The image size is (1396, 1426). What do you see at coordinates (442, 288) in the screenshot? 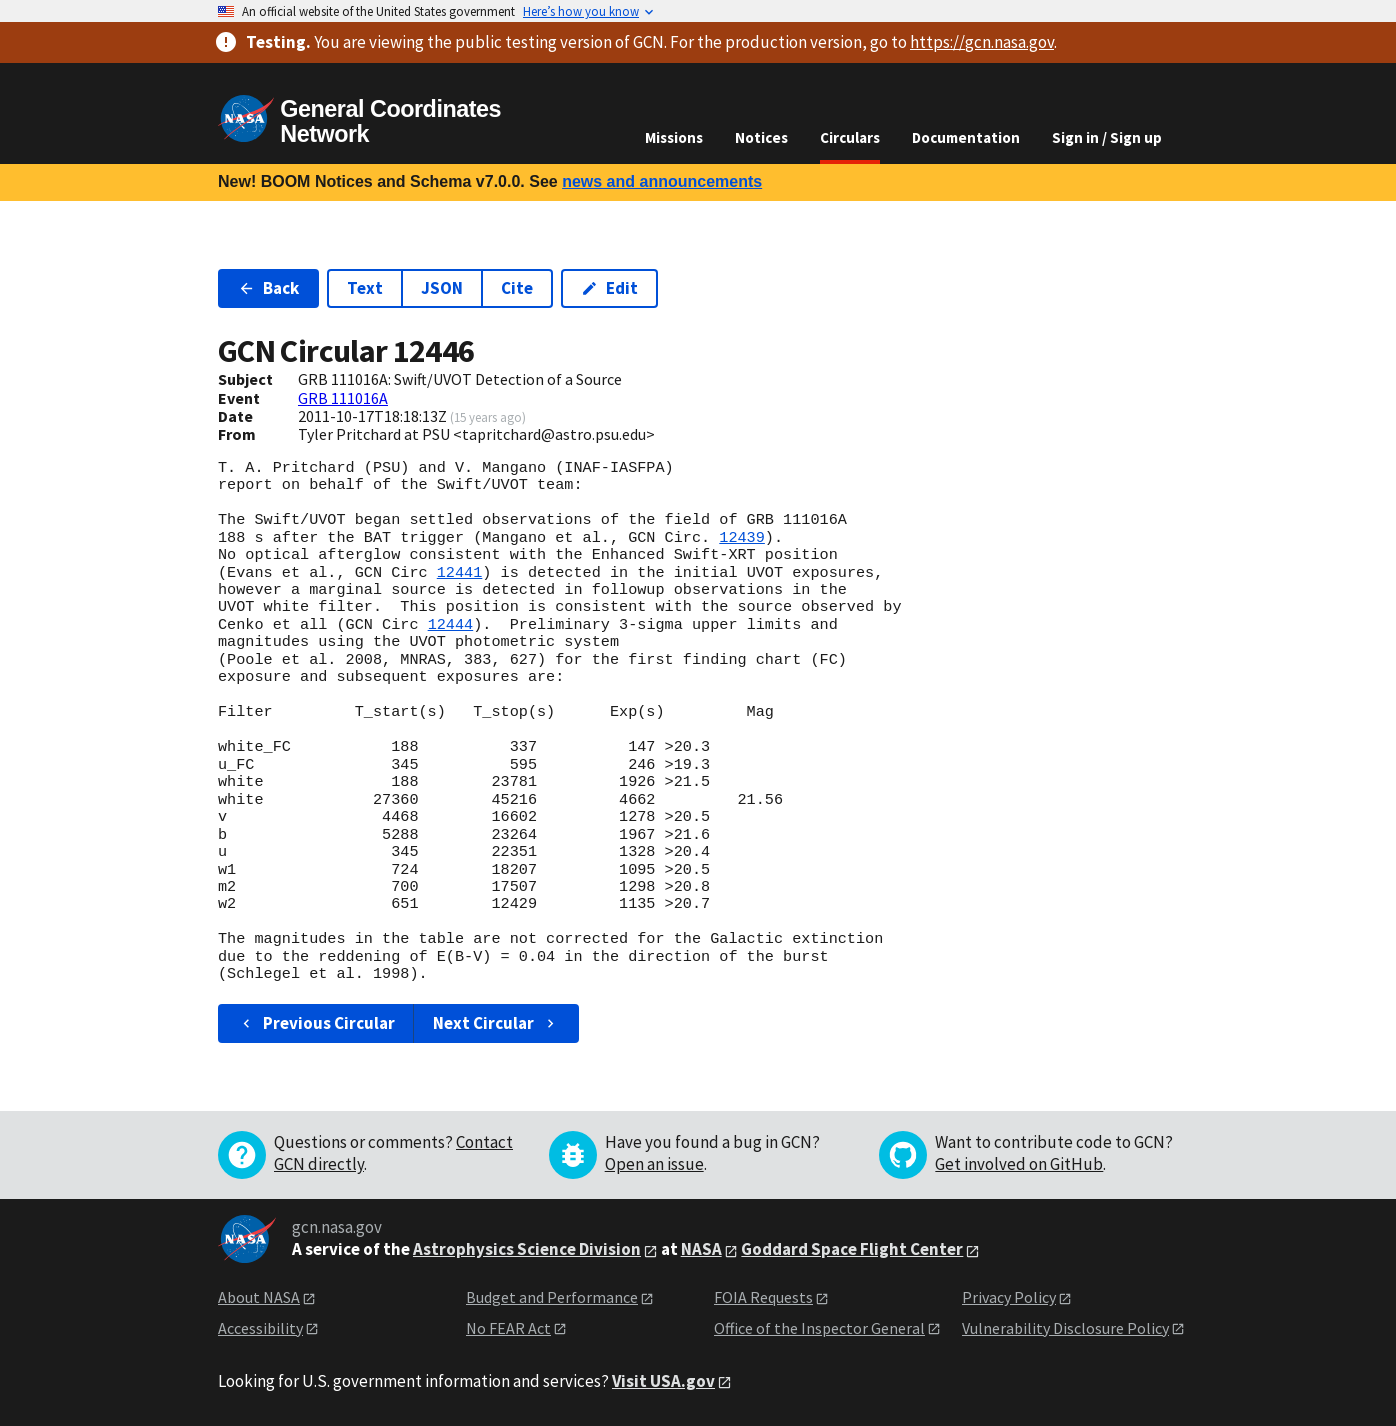
I see `JSON` at bounding box center [442, 288].